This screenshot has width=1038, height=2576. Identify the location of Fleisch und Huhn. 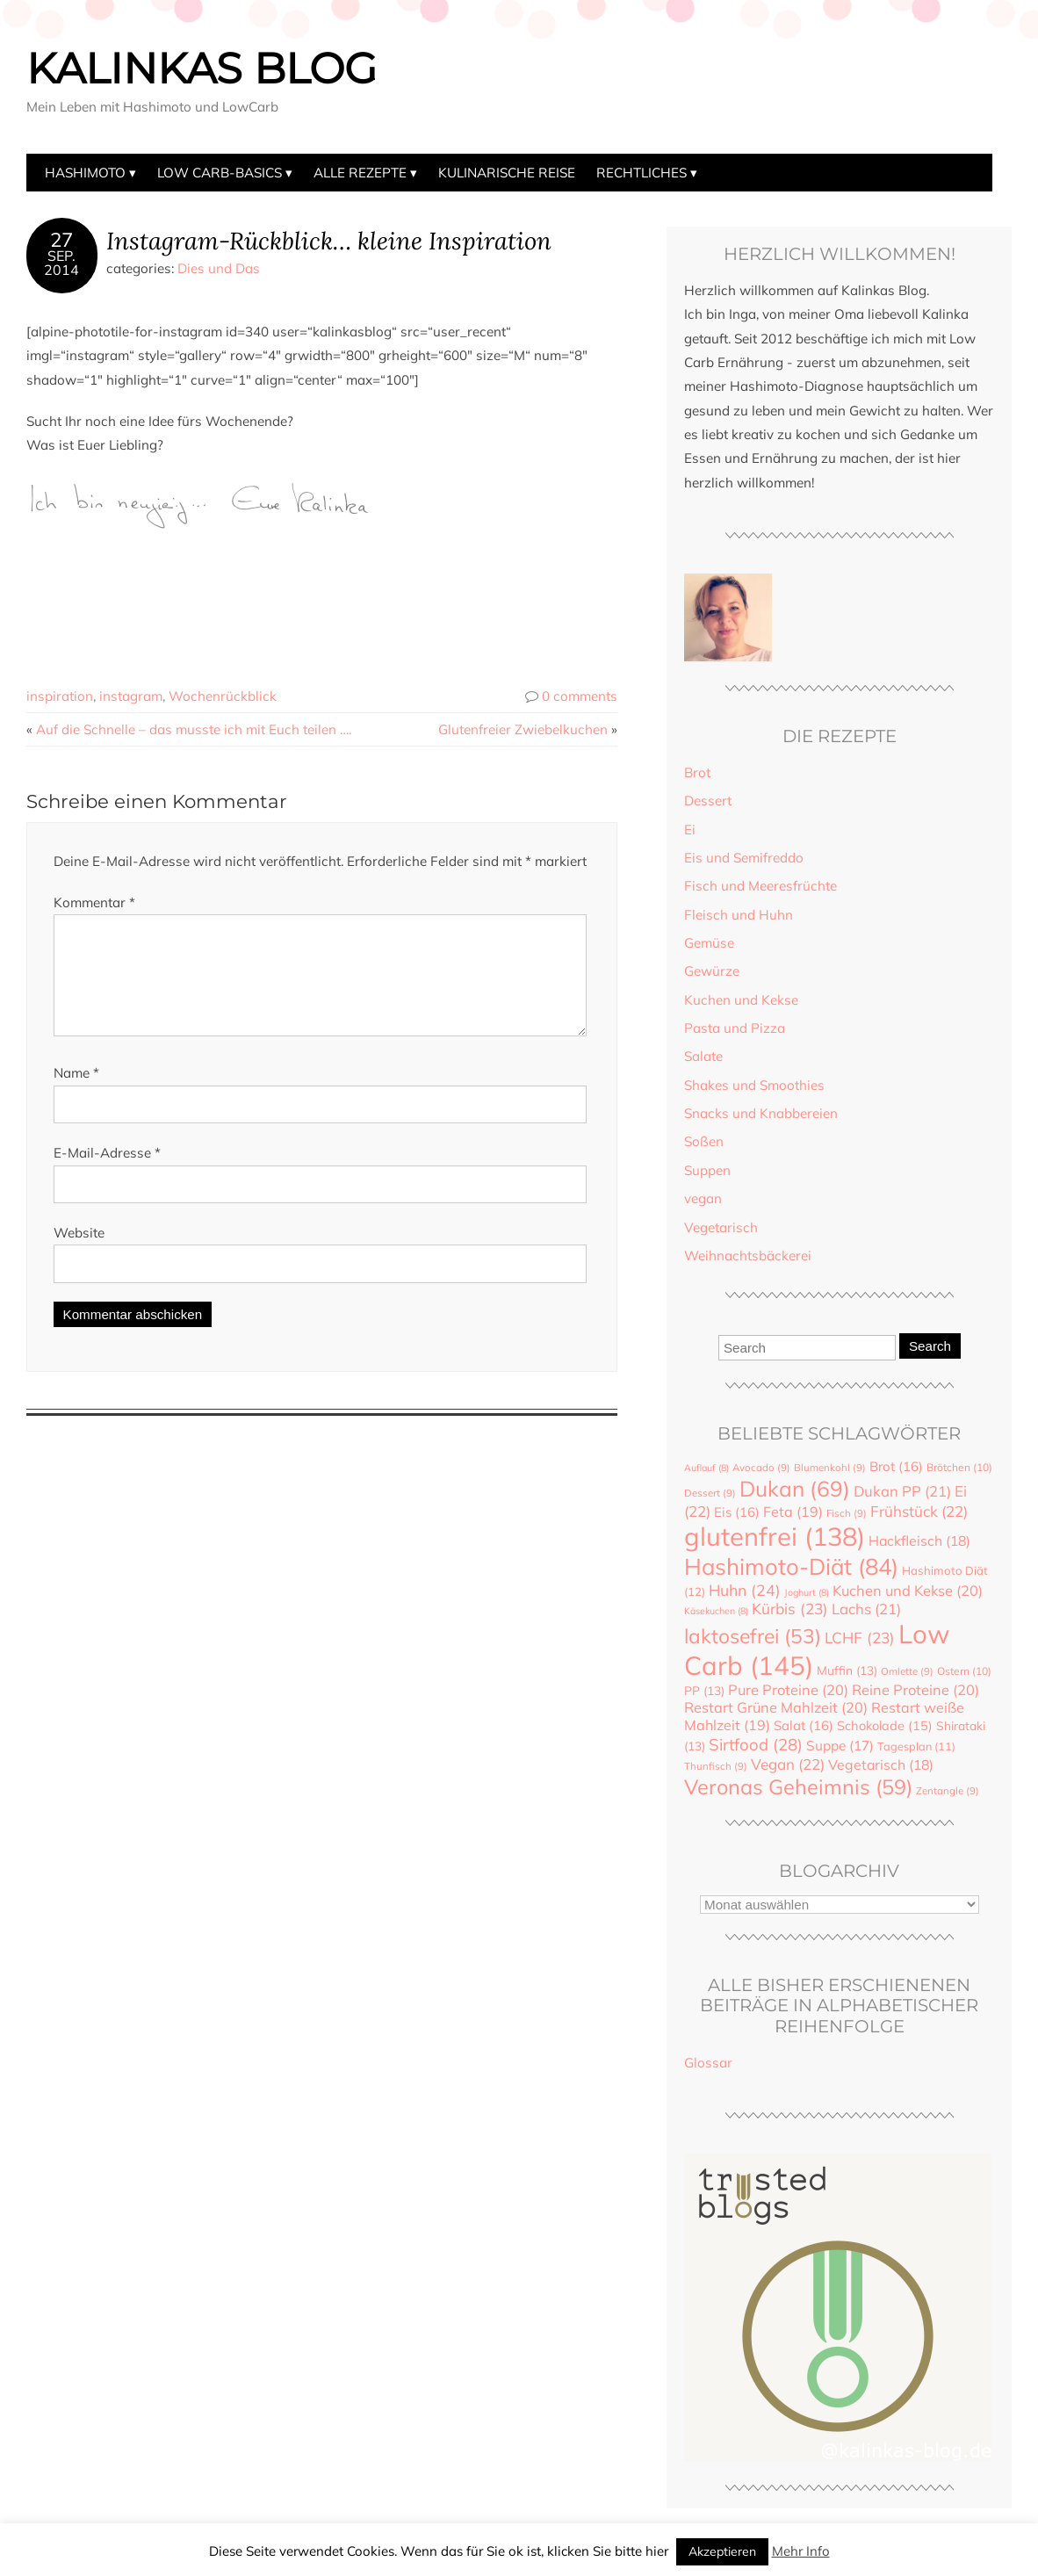
(738, 914).